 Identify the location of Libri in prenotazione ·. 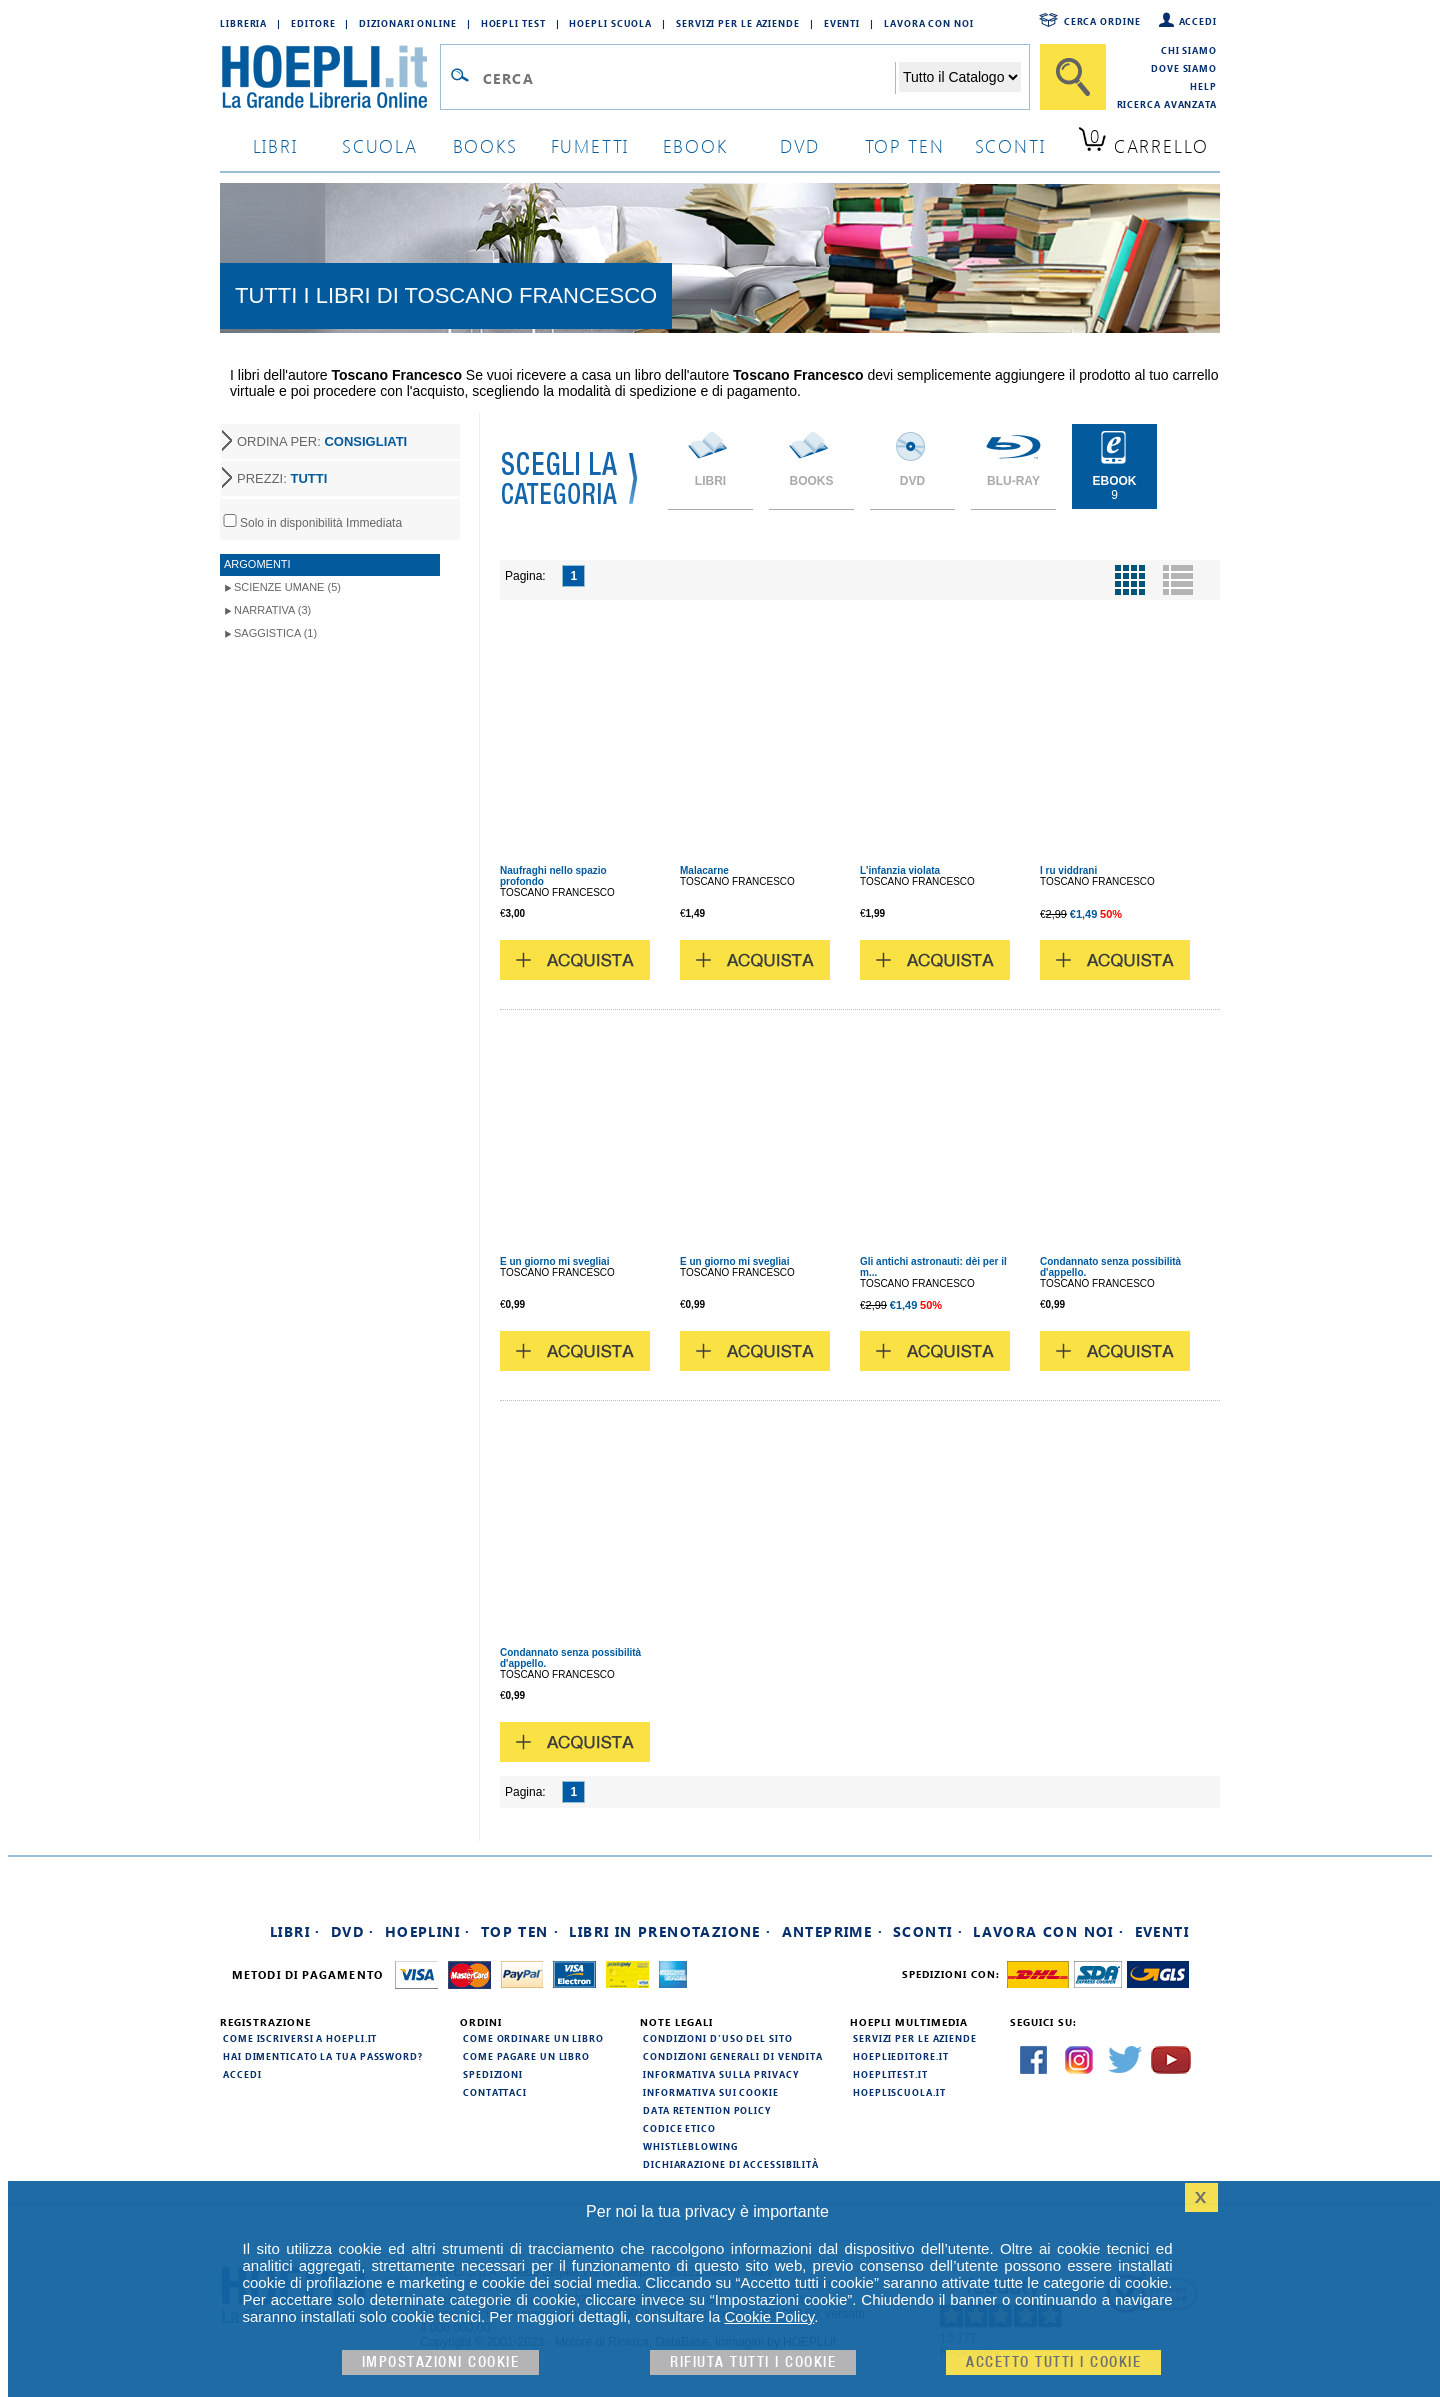
(670, 1931).